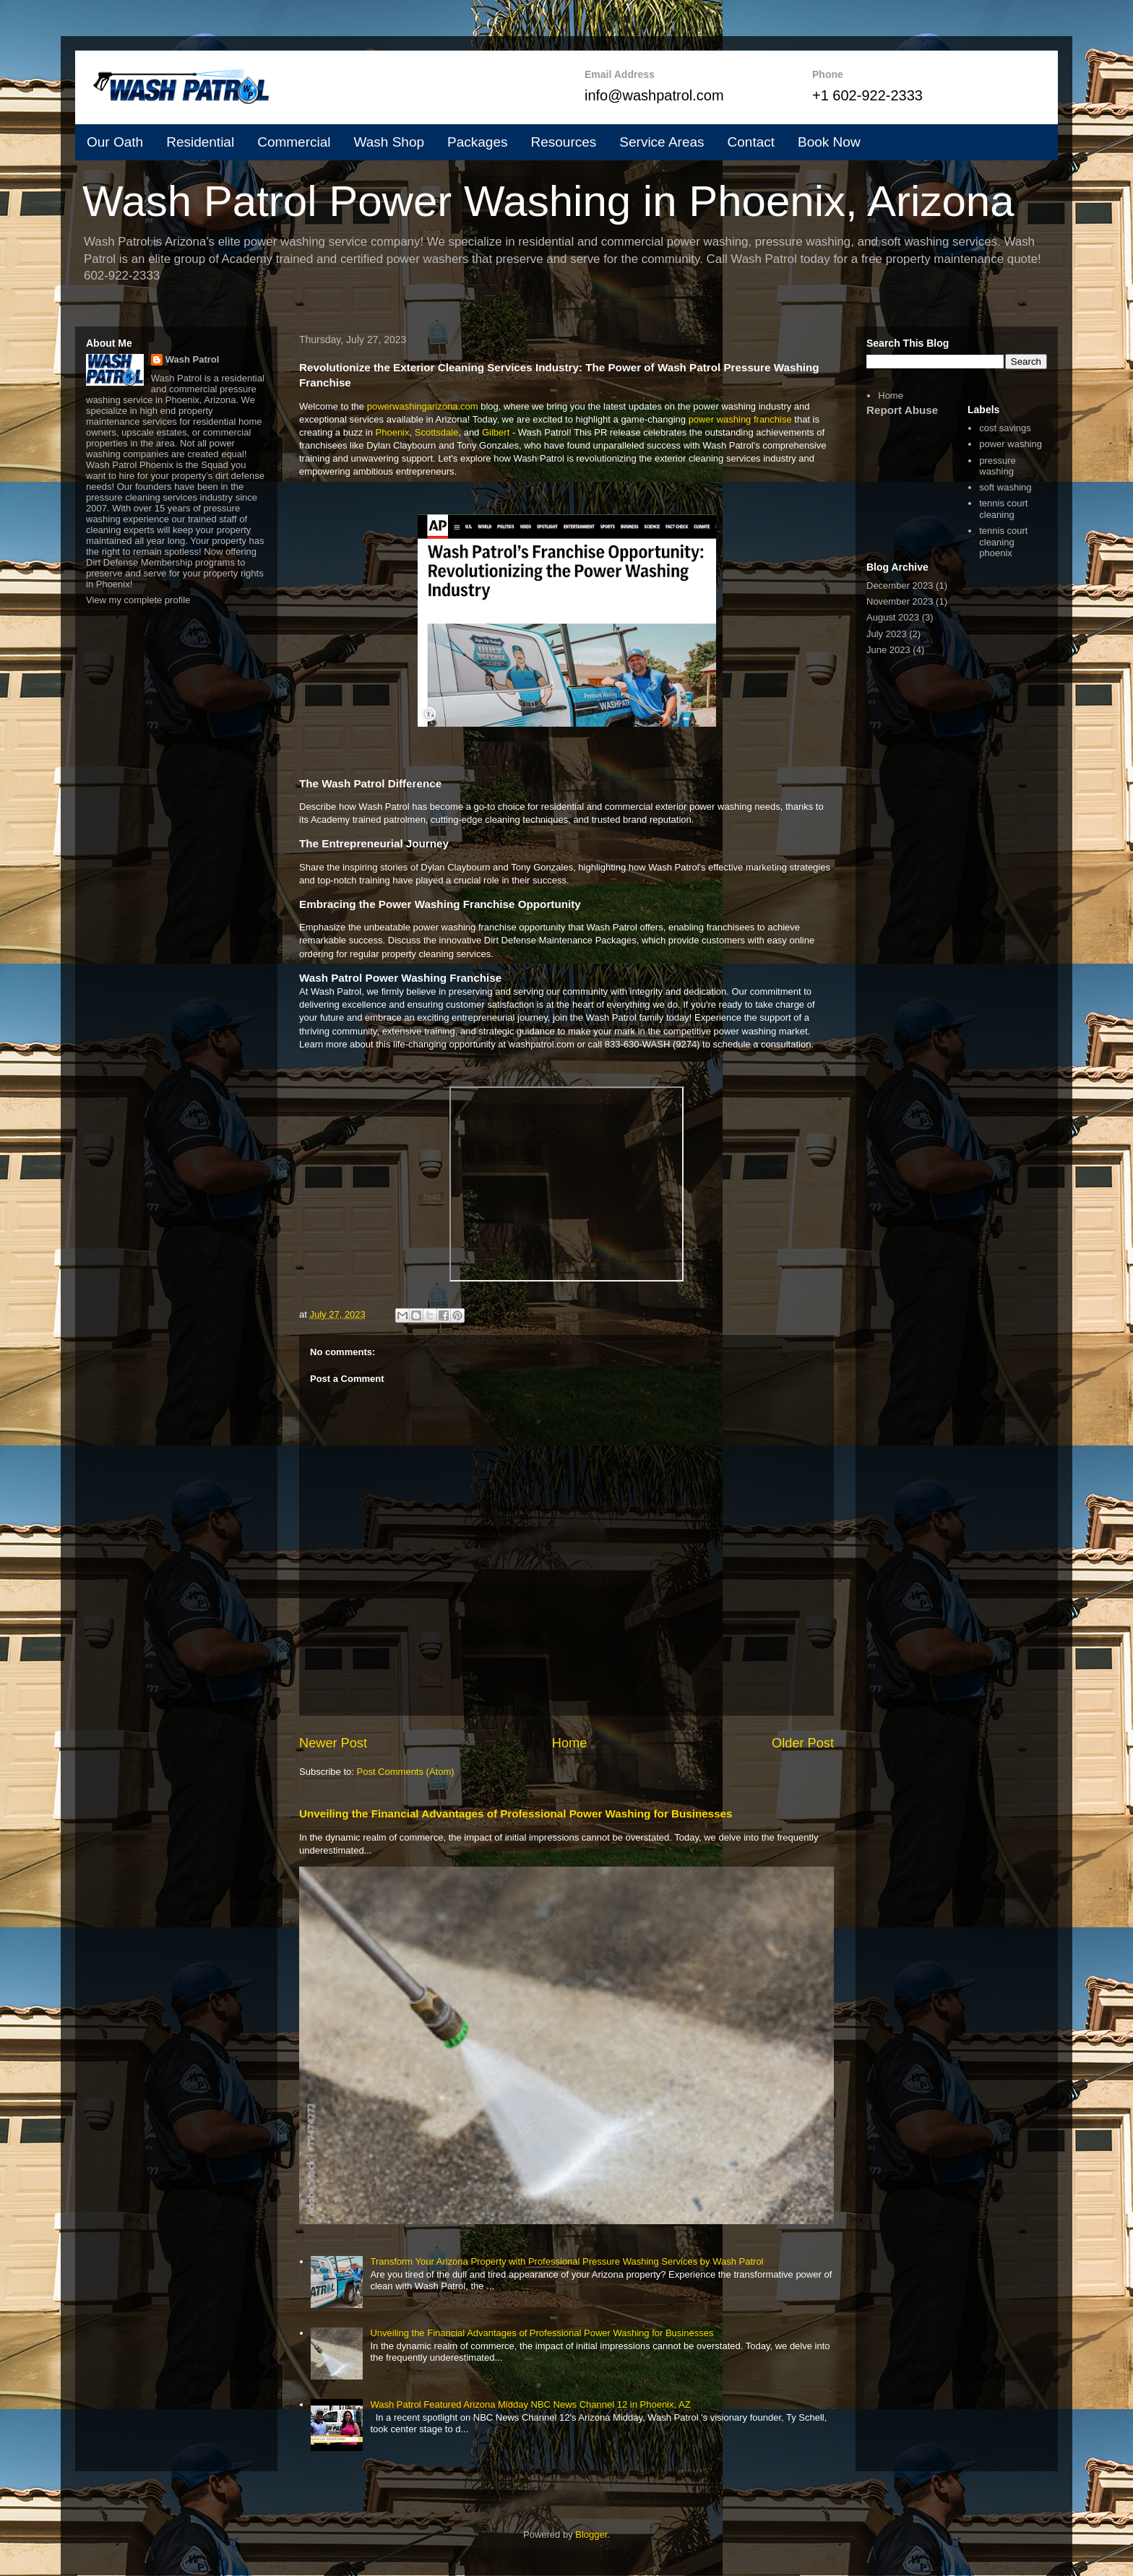 The width and height of the screenshot is (1133, 2576). I want to click on November 2023, so click(900, 601).